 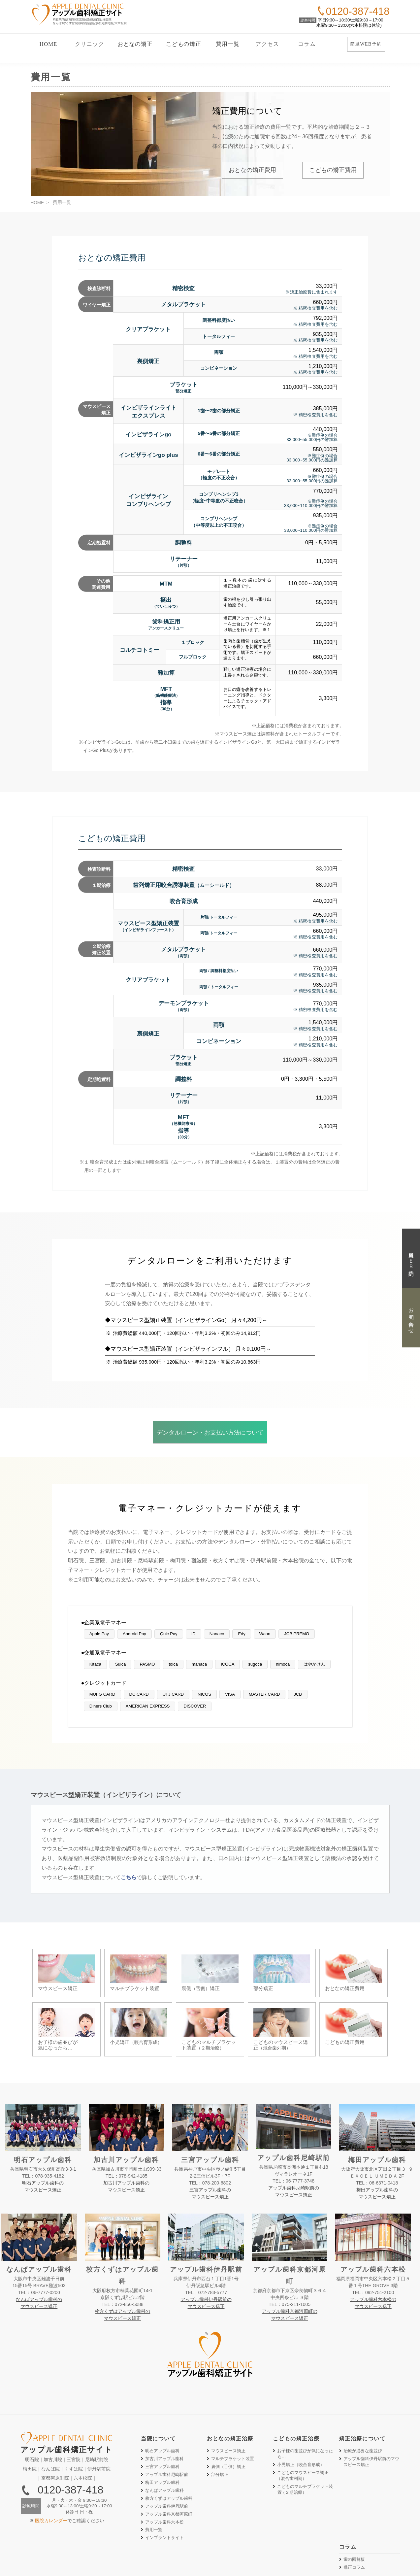 What do you see at coordinates (51, 2477) in the screenshot?
I see `医院カレンダー` at bounding box center [51, 2477].